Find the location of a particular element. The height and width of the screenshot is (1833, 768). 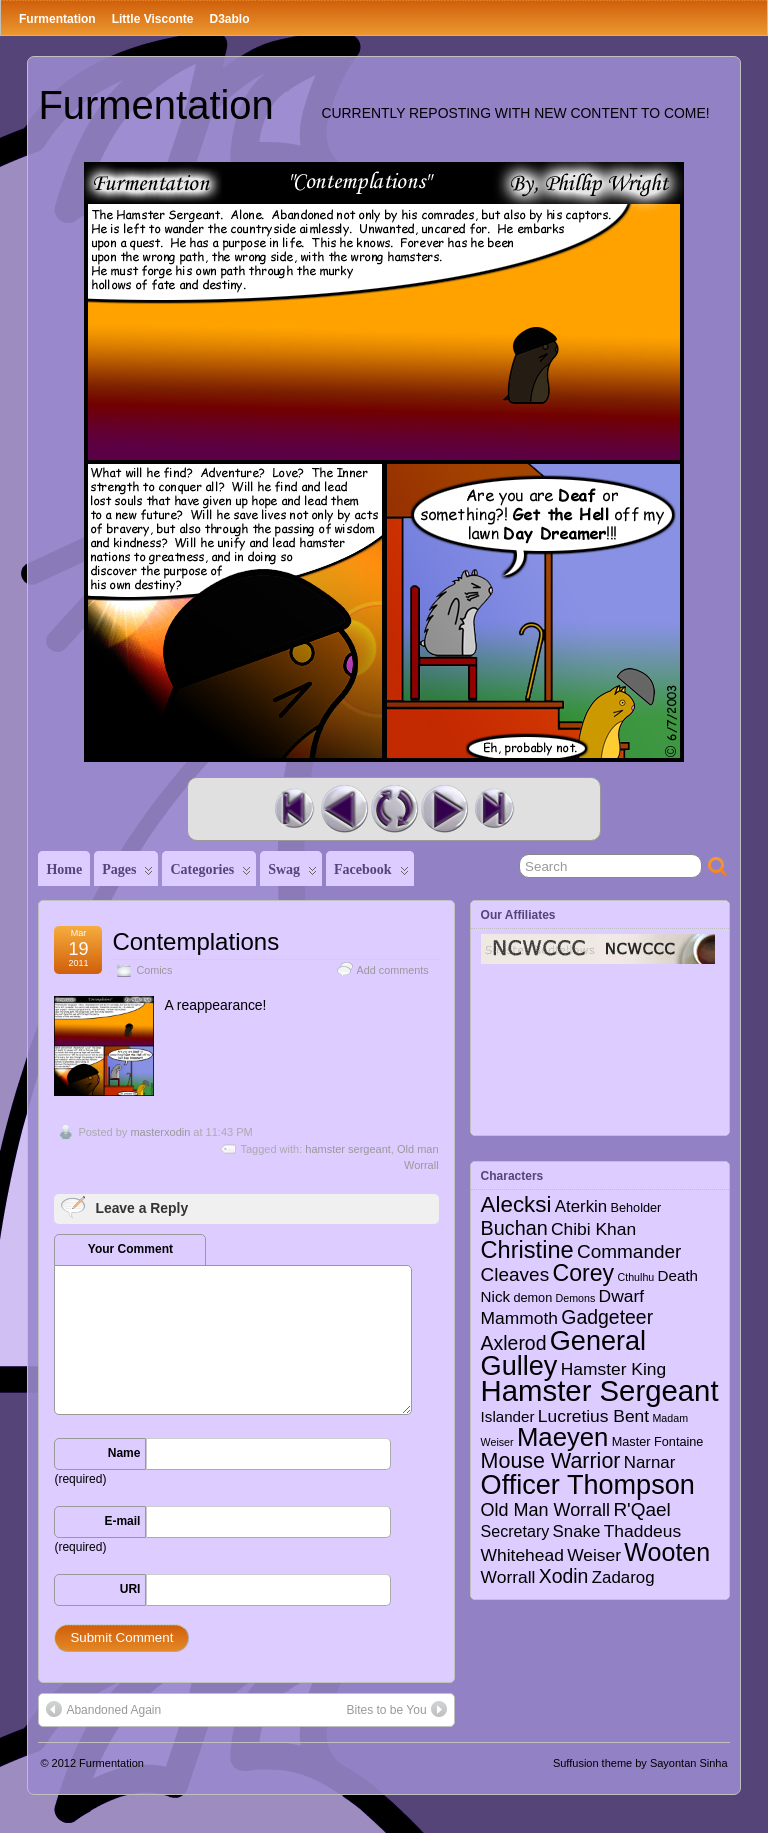

Pages is located at coordinates (127, 874).